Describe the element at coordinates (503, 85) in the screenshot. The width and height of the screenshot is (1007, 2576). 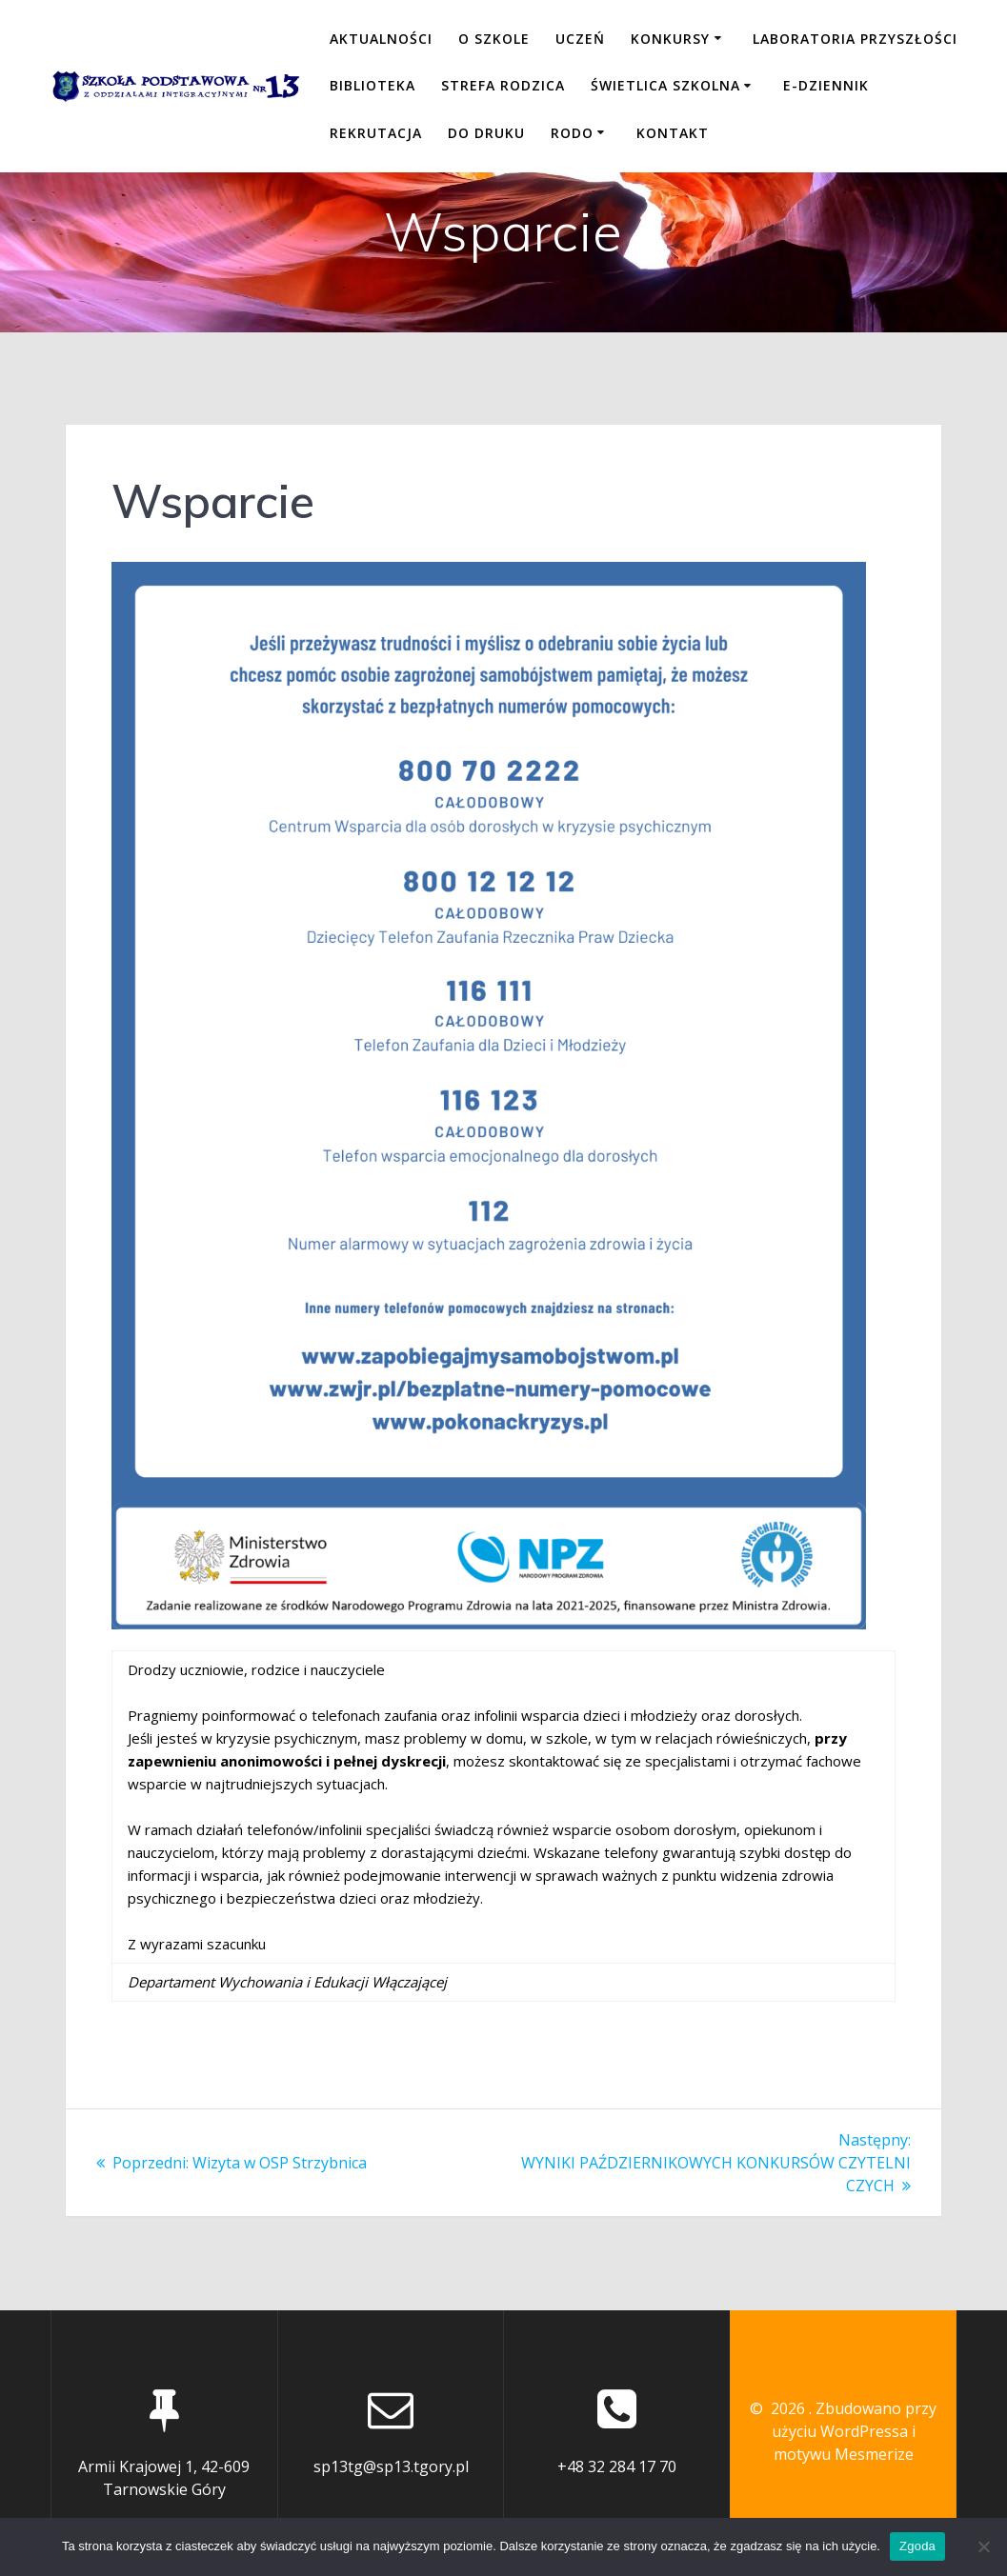
I see `STREFA RODZICA` at that location.